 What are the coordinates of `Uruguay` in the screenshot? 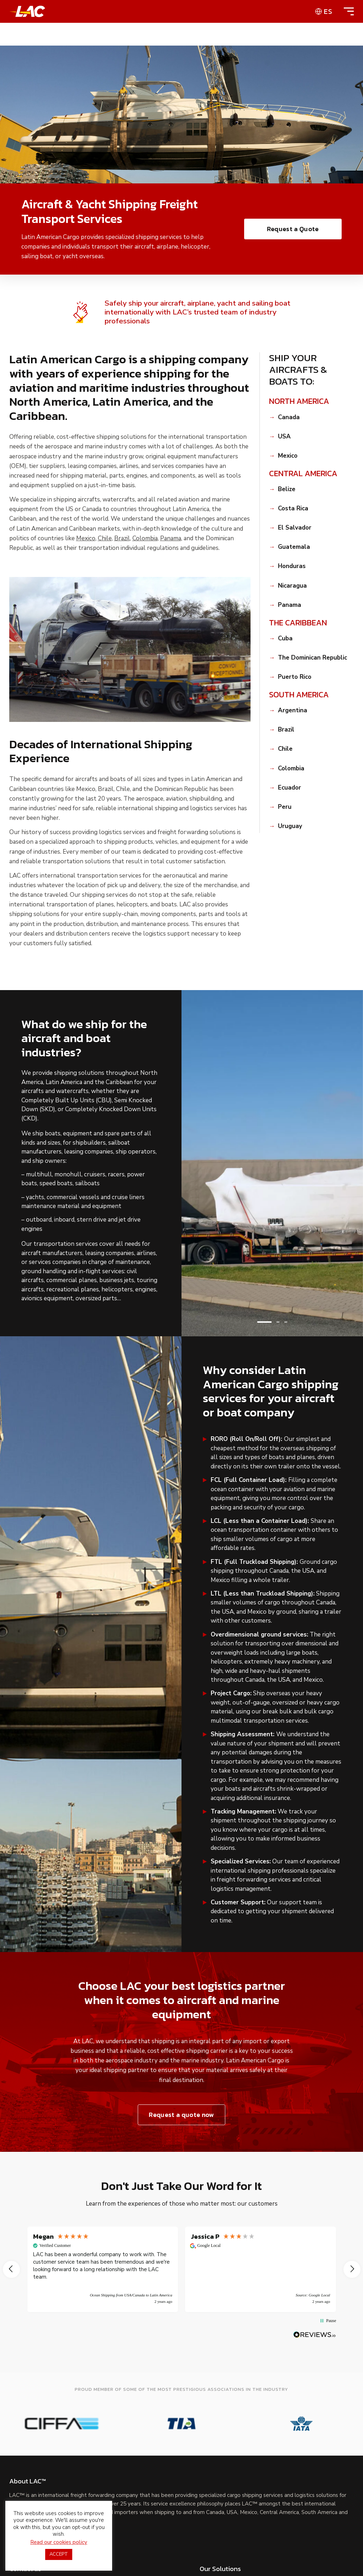 It's located at (290, 826).